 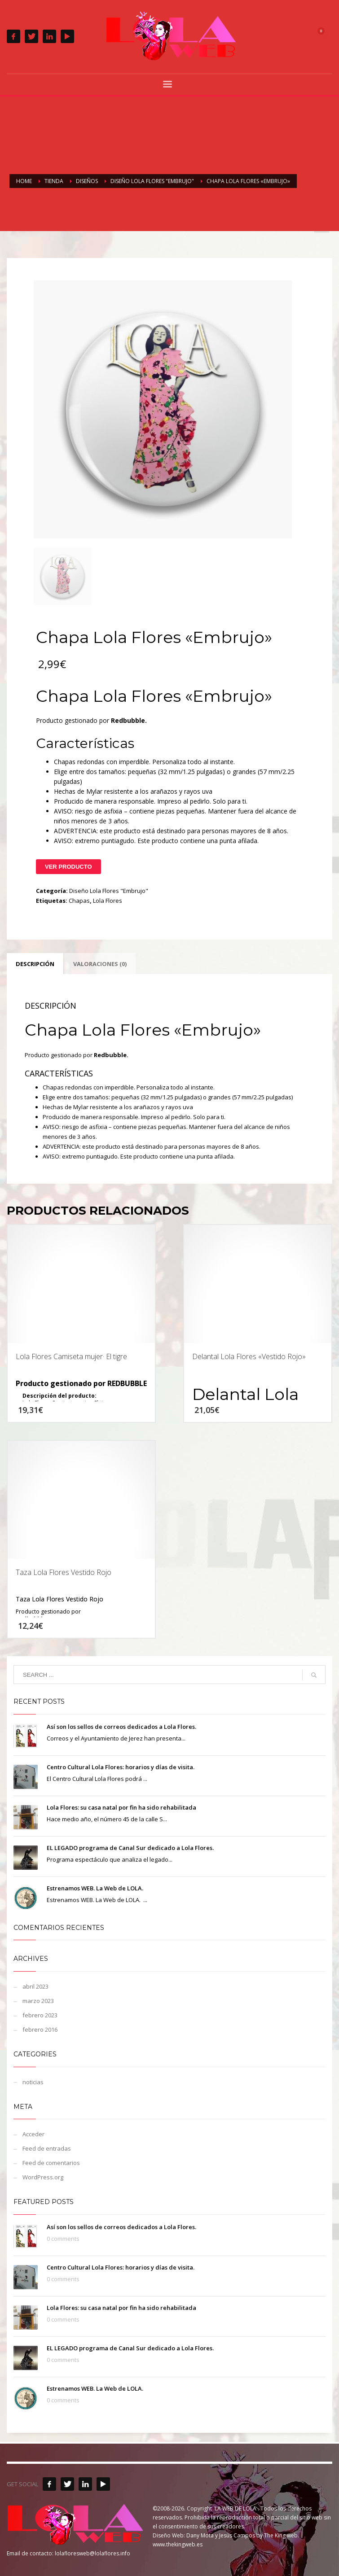 I want to click on Diseño Lola Flores "Embrujo", so click(x=108, y=891).